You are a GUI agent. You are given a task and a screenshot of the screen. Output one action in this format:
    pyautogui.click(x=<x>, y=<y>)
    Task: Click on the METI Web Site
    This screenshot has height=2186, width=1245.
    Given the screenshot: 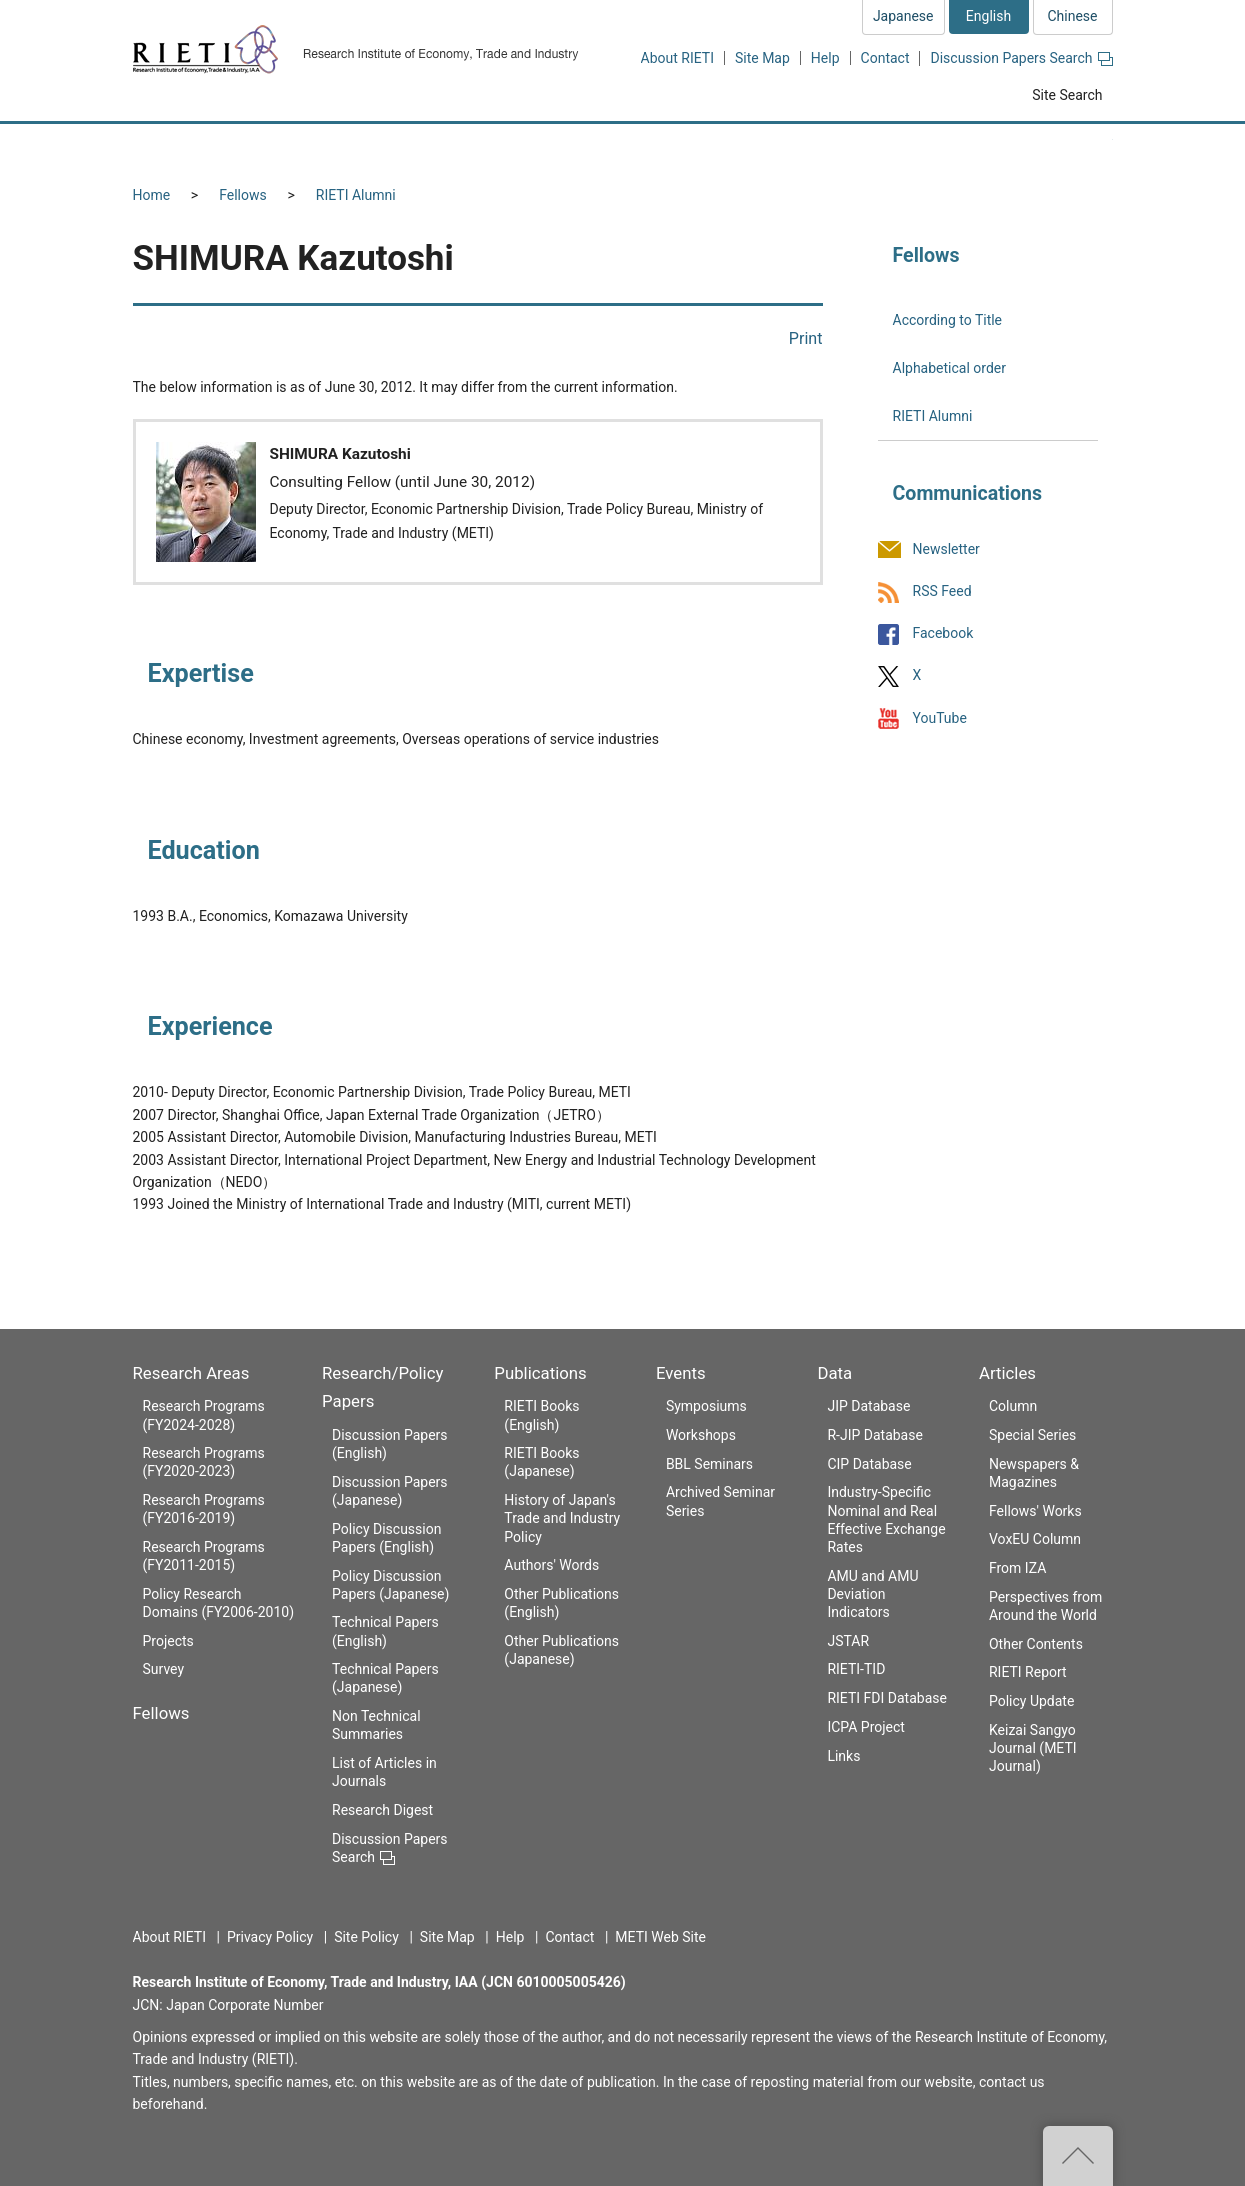 What is the action you would take?
    pyautogui.click(x=660, y=1937)
    